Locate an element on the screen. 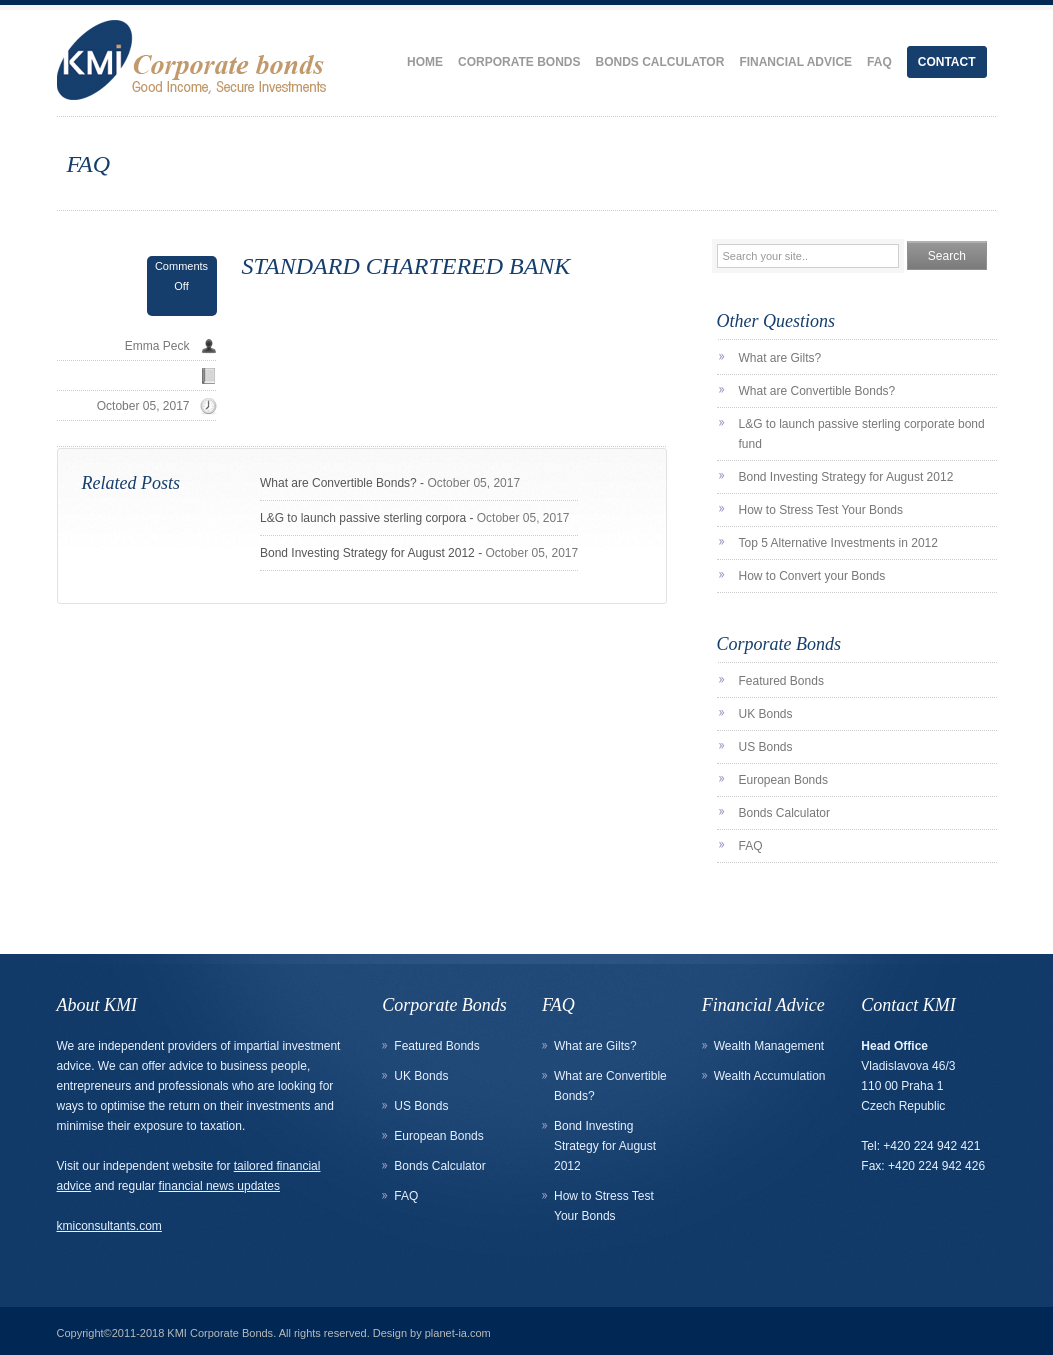  L&G to launch passive sterling corporate bond fund is located at coordinates (862, 434).